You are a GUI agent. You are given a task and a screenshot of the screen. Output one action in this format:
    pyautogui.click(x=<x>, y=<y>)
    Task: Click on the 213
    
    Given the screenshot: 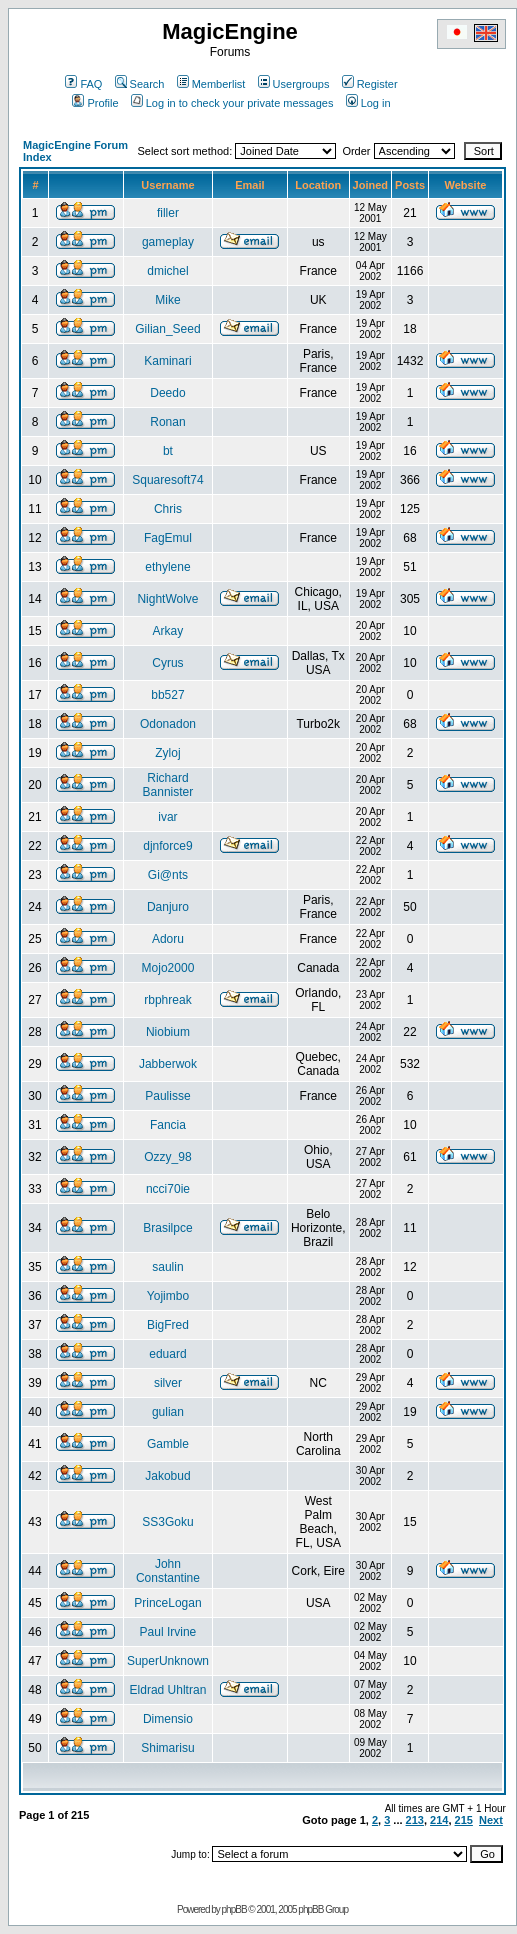 What is the action you would take?
    pyautogui.click(x=415, y=1820)
    